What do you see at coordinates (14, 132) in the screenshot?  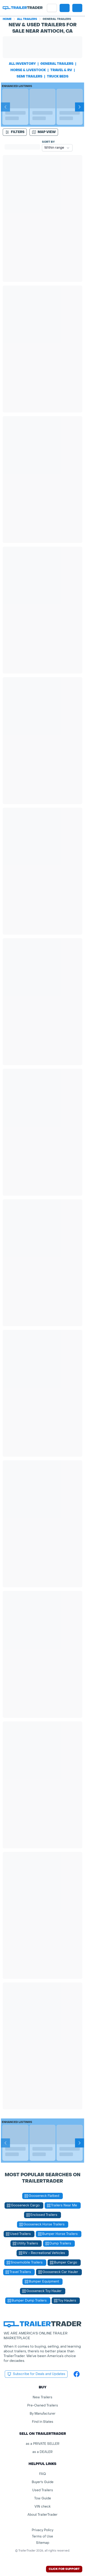 I see `Filters` at bounding box center [14, 132].